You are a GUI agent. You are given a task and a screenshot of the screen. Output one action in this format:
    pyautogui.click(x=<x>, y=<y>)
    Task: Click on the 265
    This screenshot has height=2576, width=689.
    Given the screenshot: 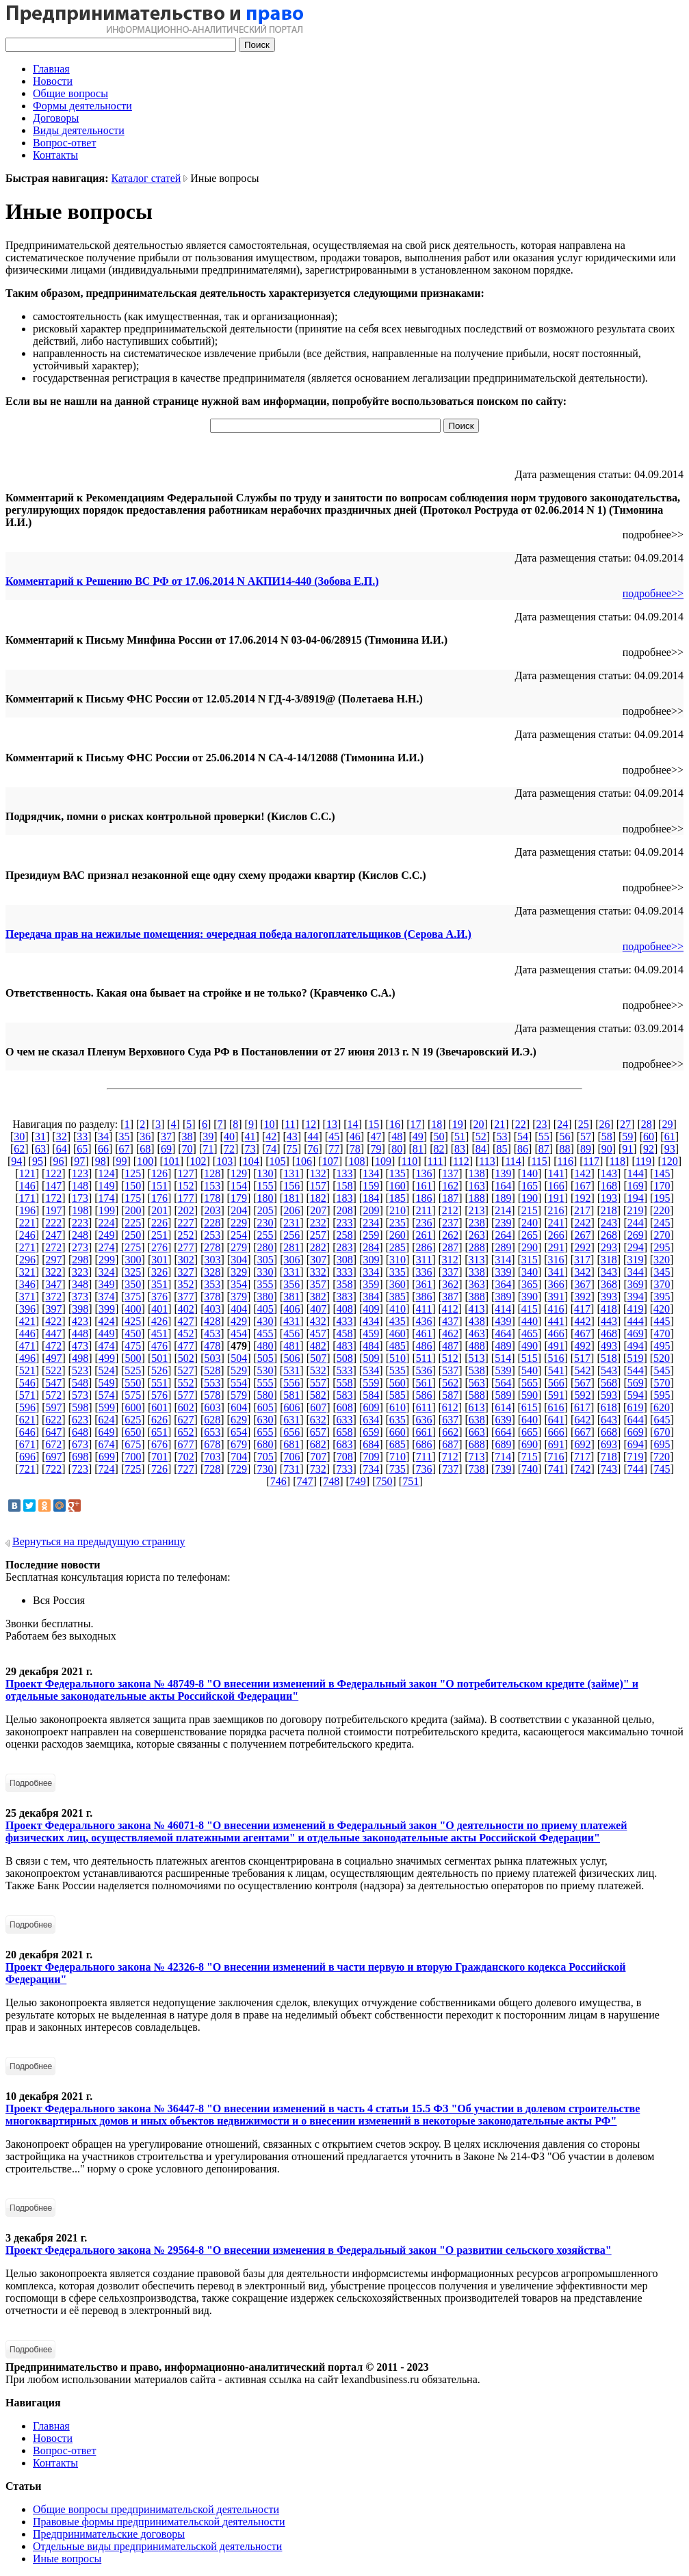 What is the action you would take?
    pyautogui.click(x=529, y=1235)
    